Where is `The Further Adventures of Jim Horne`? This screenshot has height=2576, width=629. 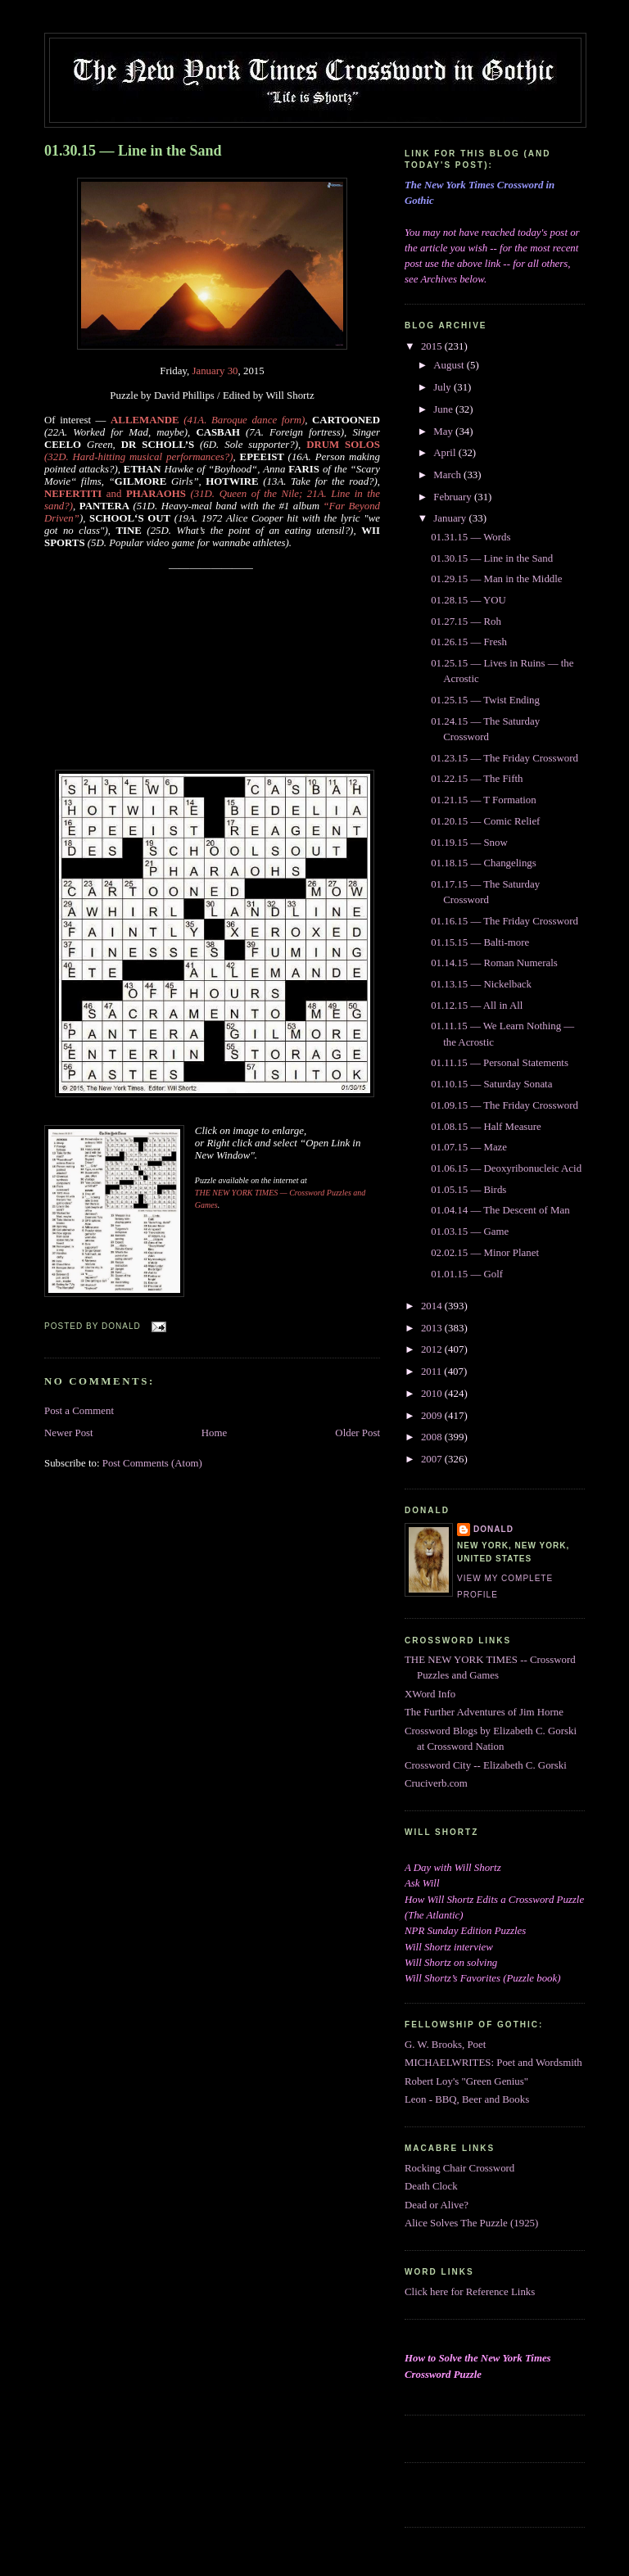
The Further Adventures of Jim Horne is located at coordinates (484, 1712).